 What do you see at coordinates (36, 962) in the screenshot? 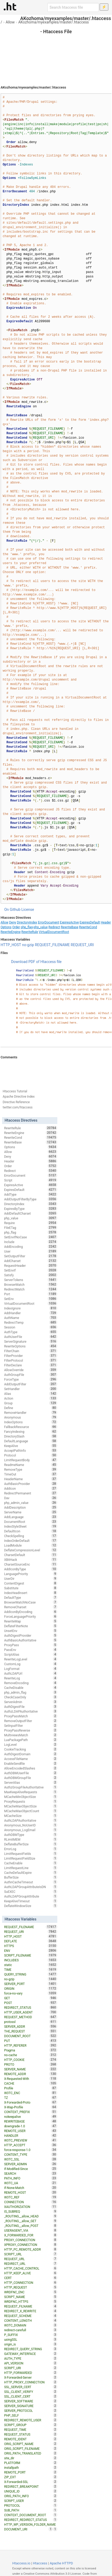
I see `Download PDF of Htaccess file` at bounding box center [36, 962].